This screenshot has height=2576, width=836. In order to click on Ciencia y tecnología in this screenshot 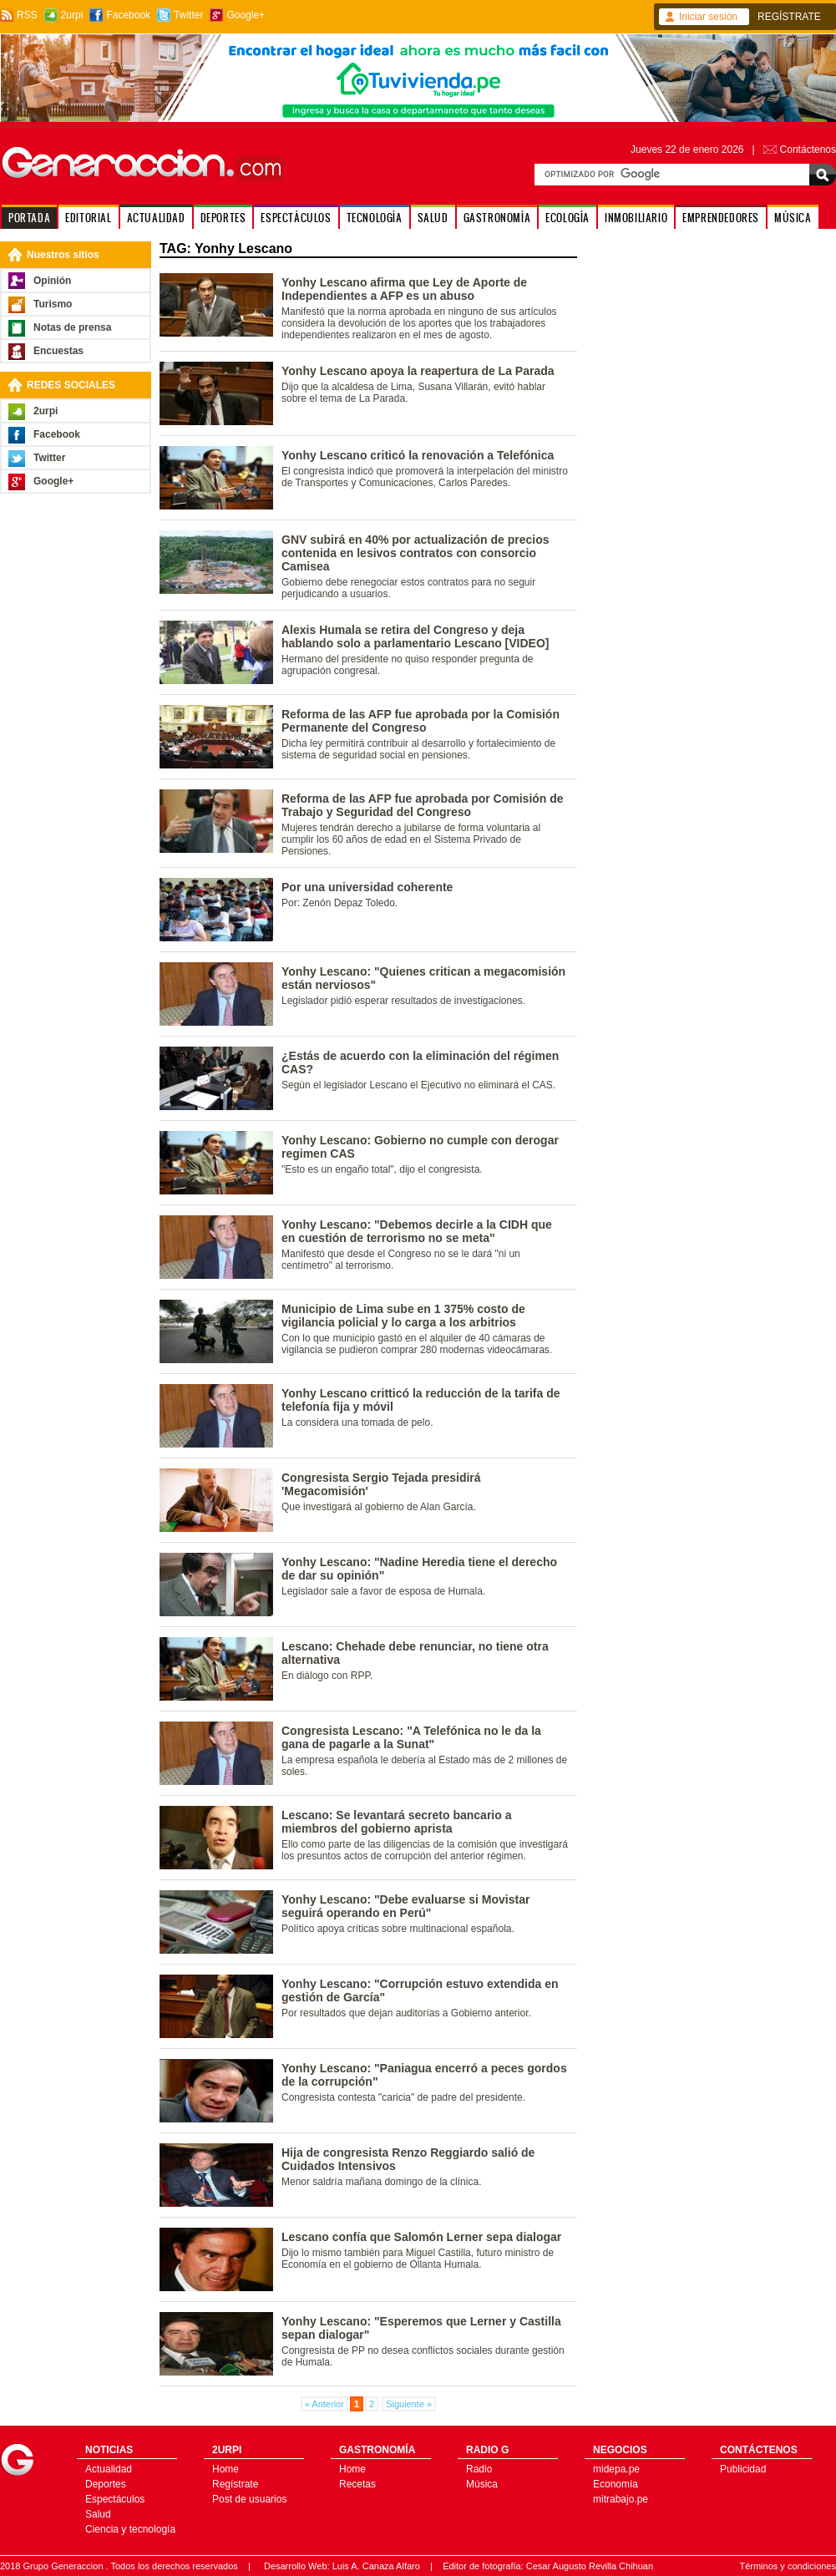, I will do `click(130, 2529)`.